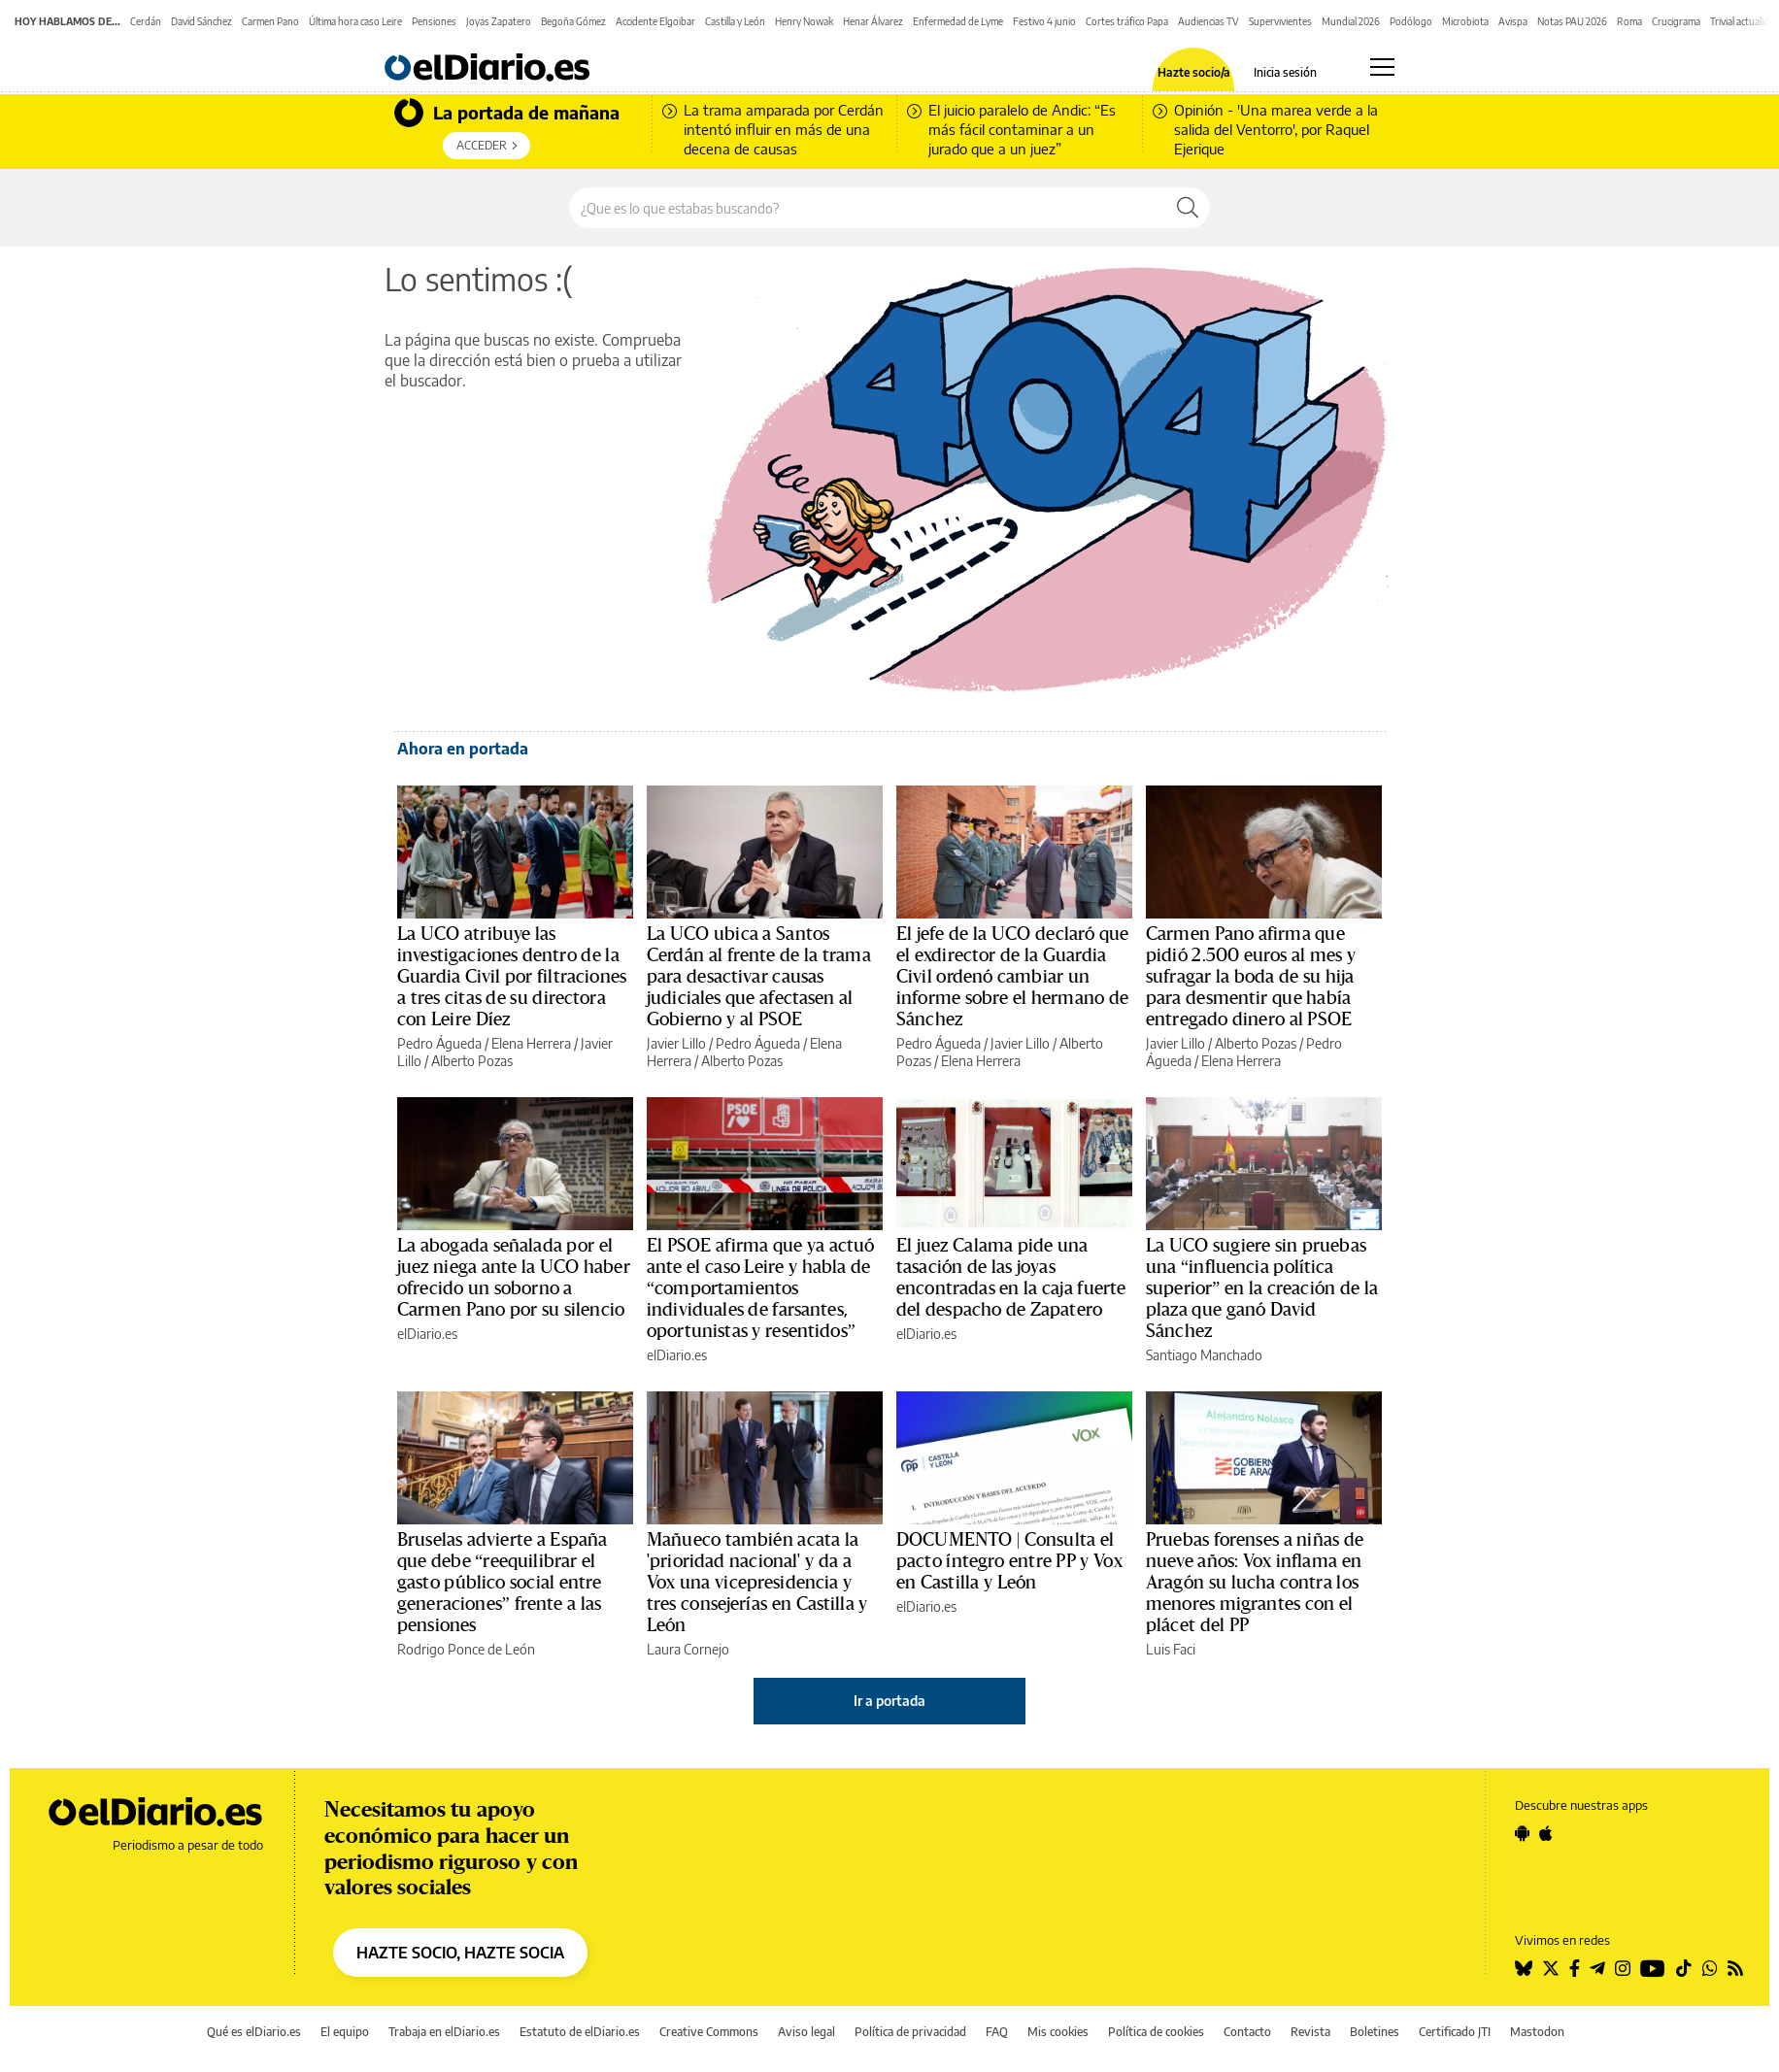  What do you see at coordinates (997, 2031) in the screenshot?
I see `FAQ` at bounding box center [997, 2031].